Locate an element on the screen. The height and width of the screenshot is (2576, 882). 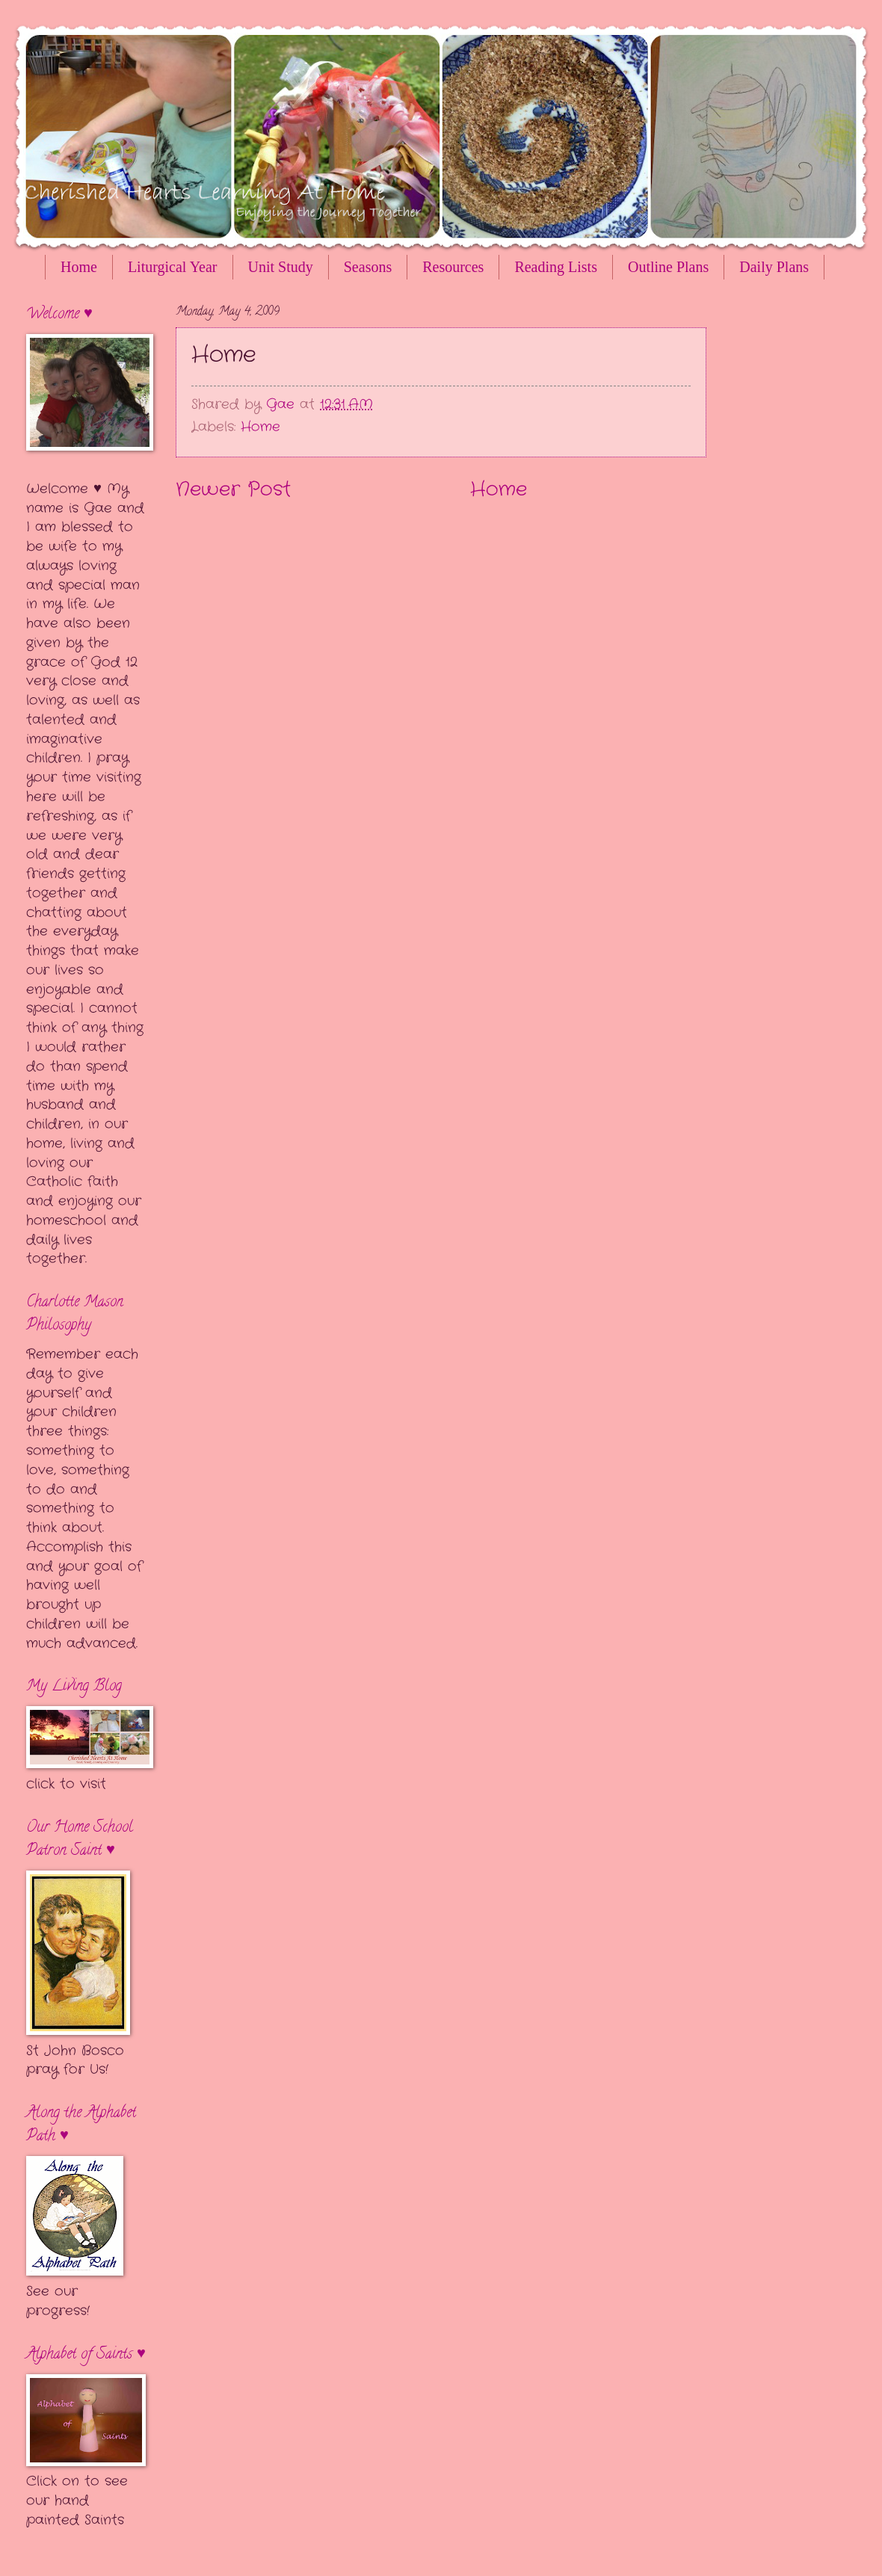
Newer Post is located at coordinates (233, 490).